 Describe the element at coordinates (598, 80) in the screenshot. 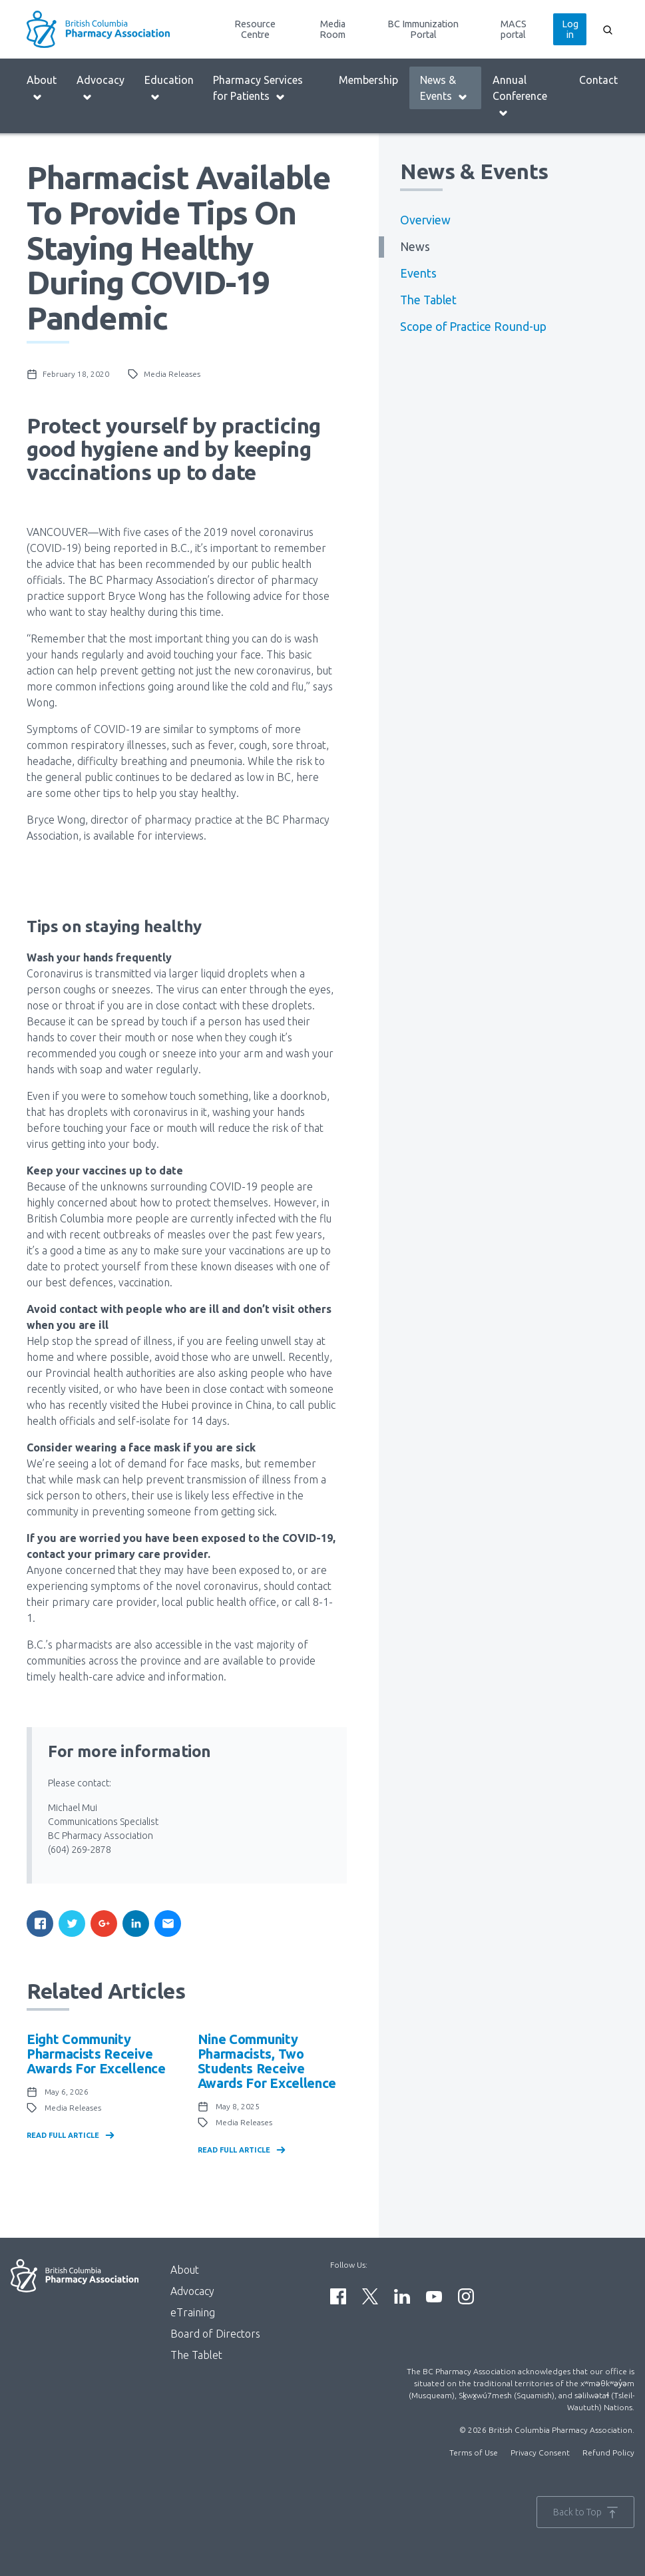

I see `Contact` at that location.